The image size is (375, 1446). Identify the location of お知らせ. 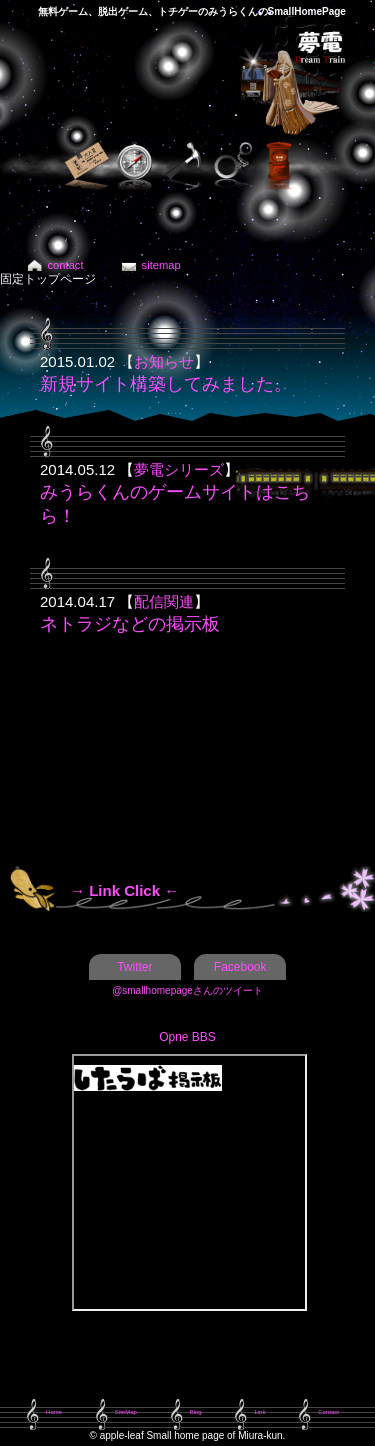
(164, 361).